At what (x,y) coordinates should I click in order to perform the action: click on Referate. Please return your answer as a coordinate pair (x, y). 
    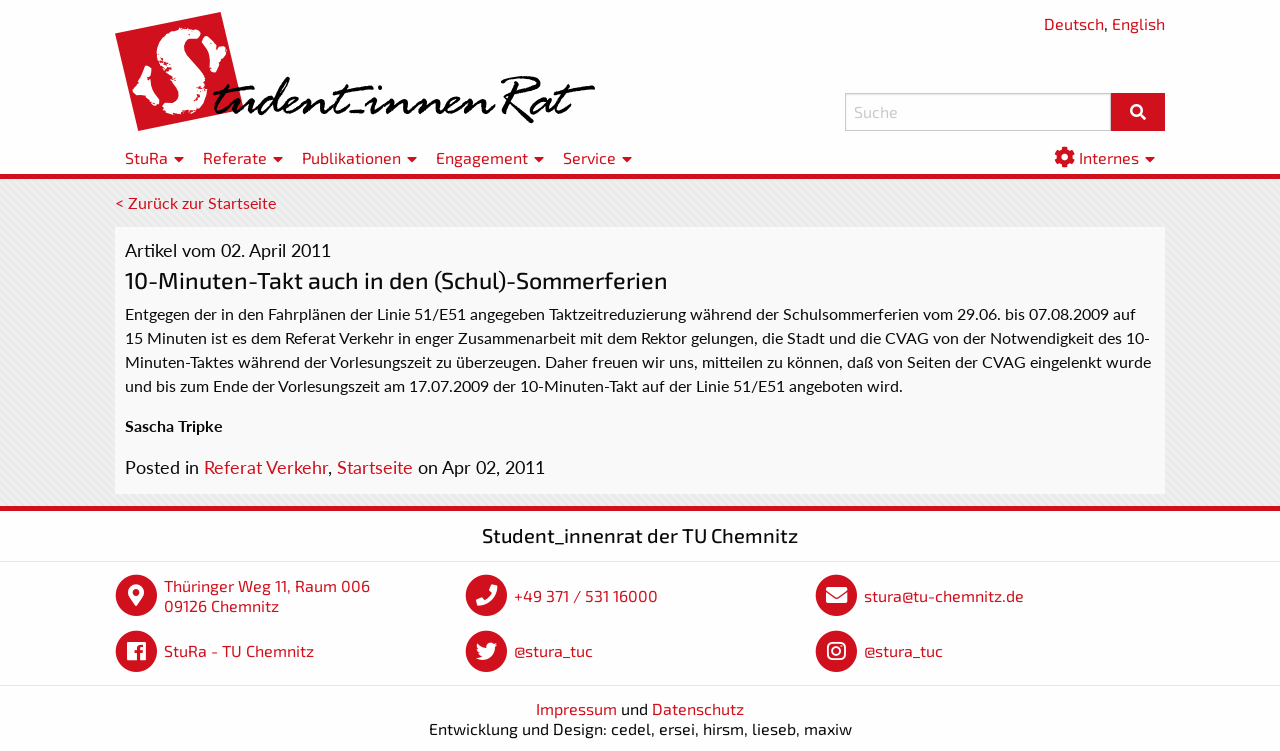
    Looking at the image, I should click on (235, 157).